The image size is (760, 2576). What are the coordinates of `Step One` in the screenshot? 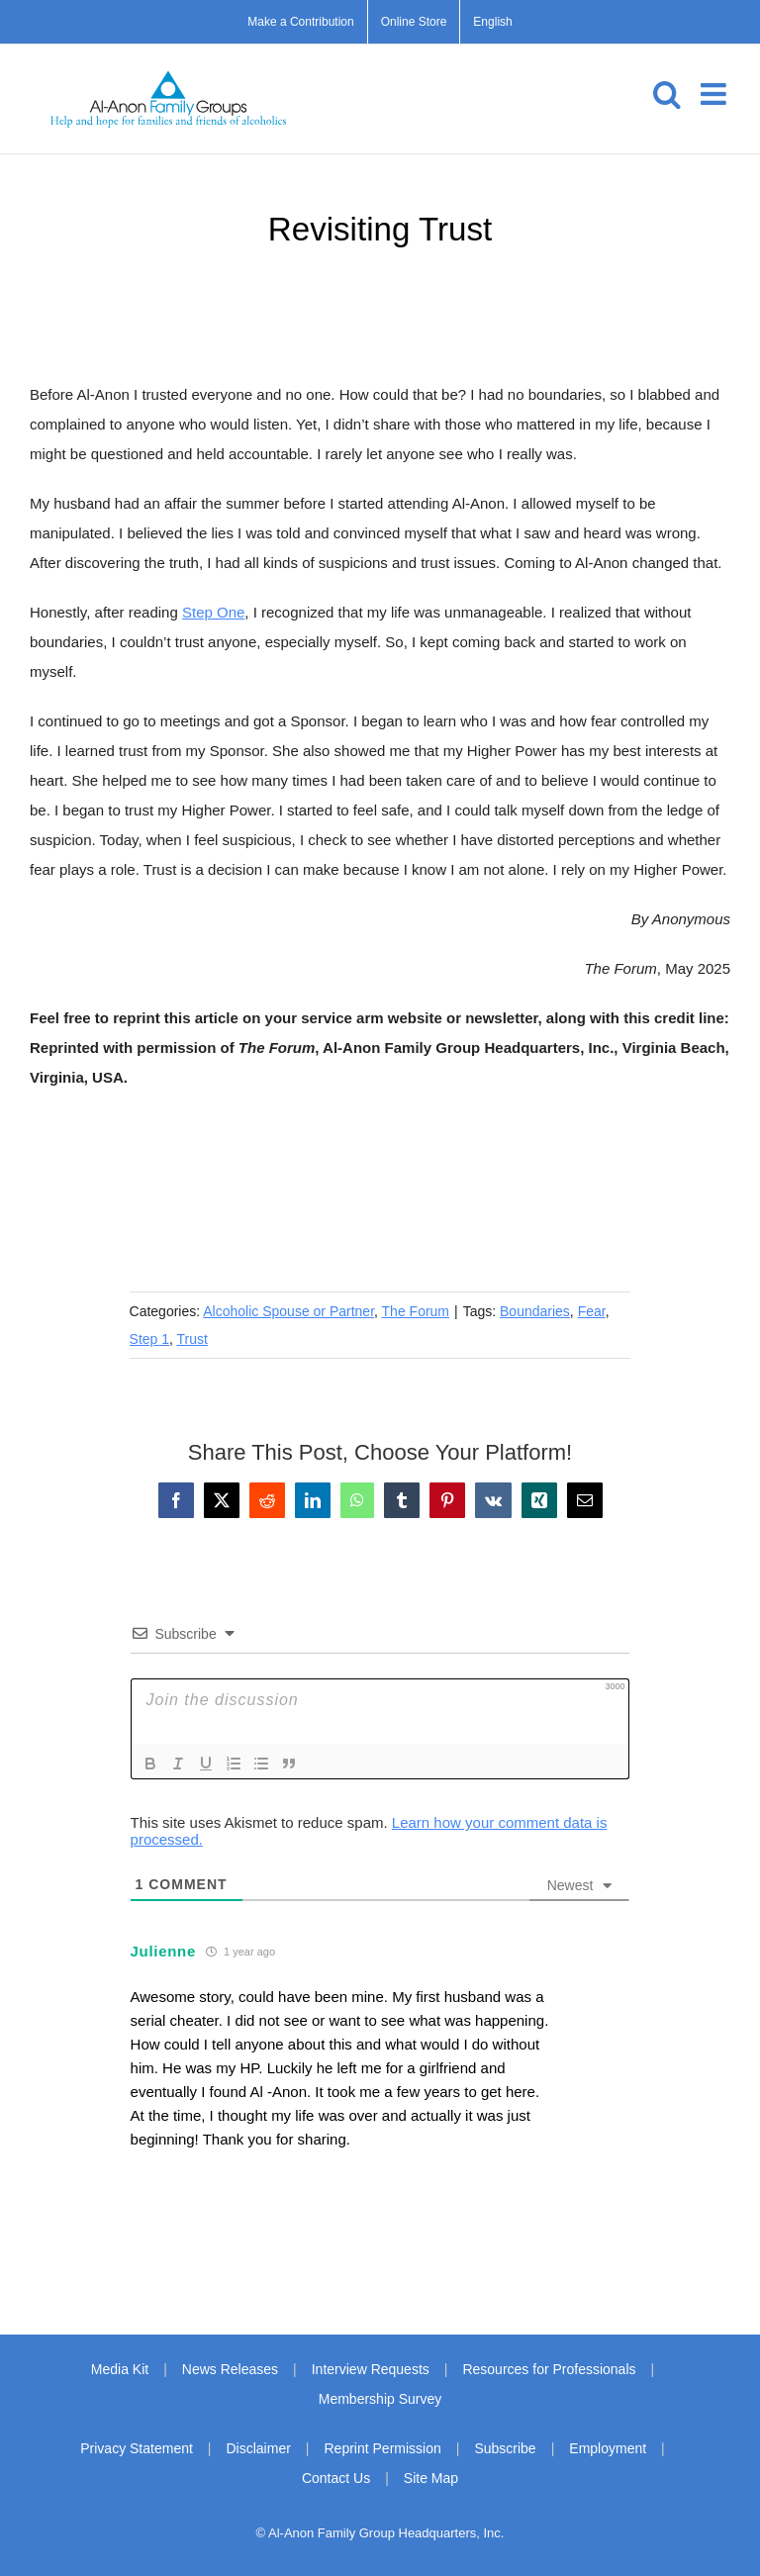 It's located at (213, 612).